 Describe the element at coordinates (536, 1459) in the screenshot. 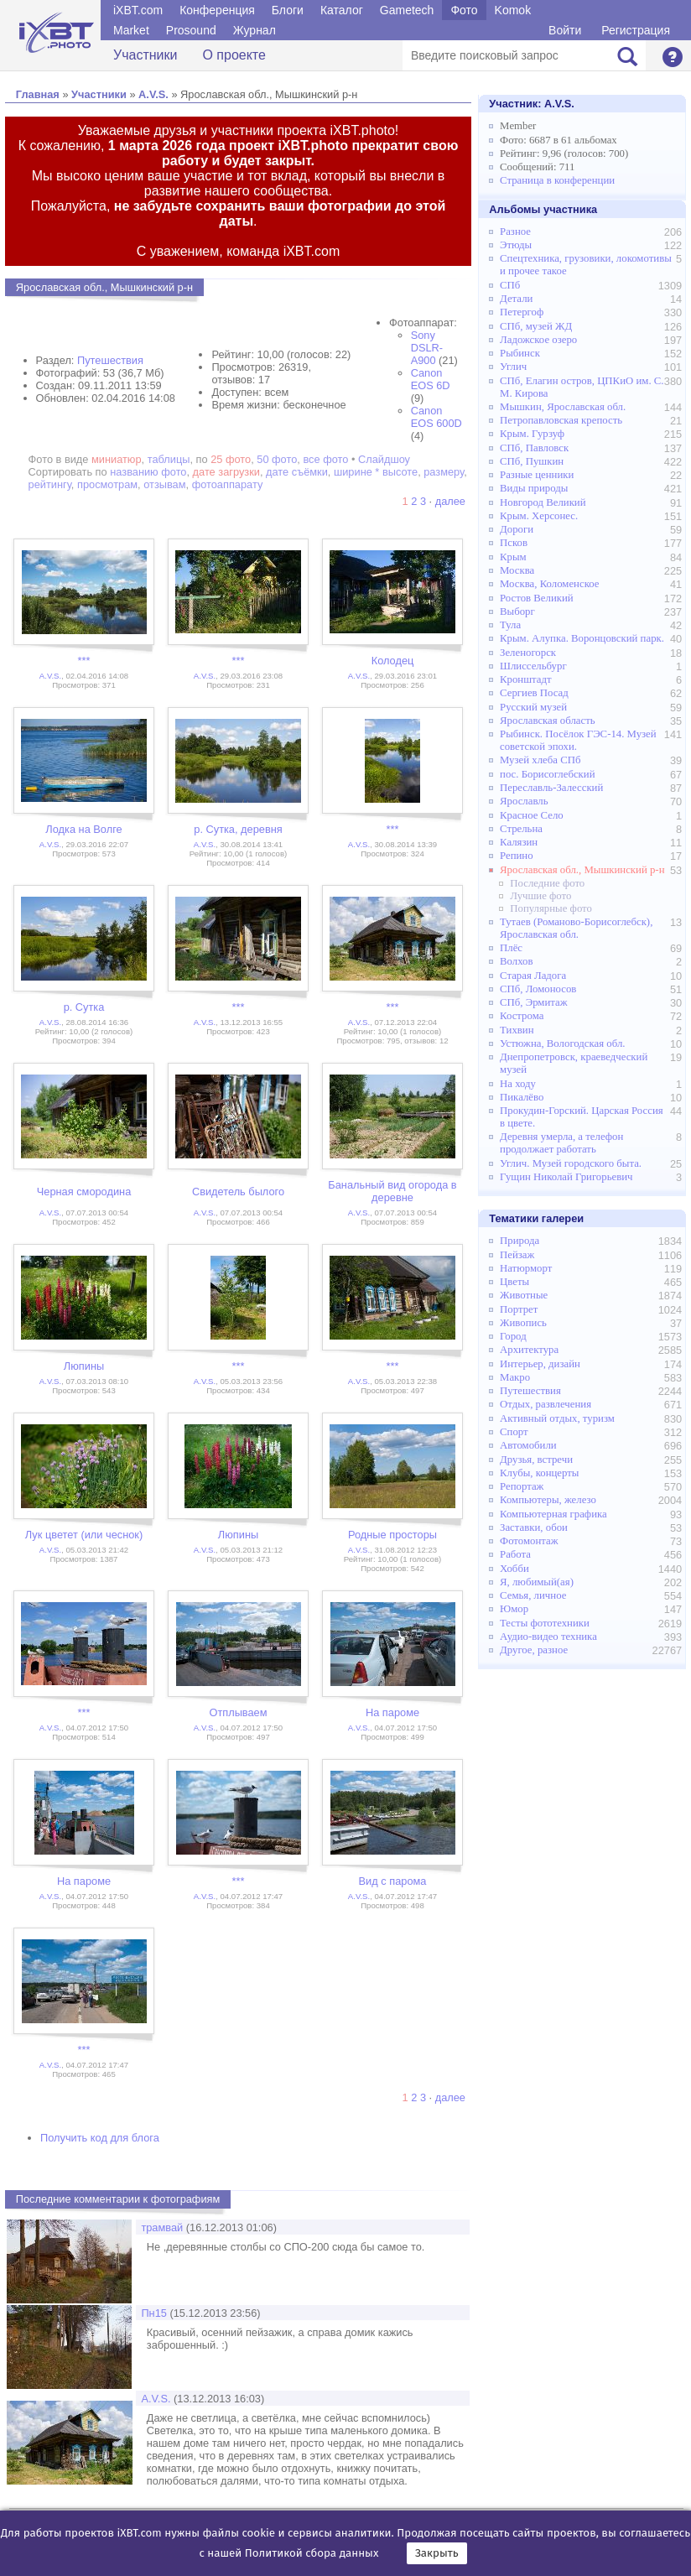

I see `Друзья, встречи` at that location.